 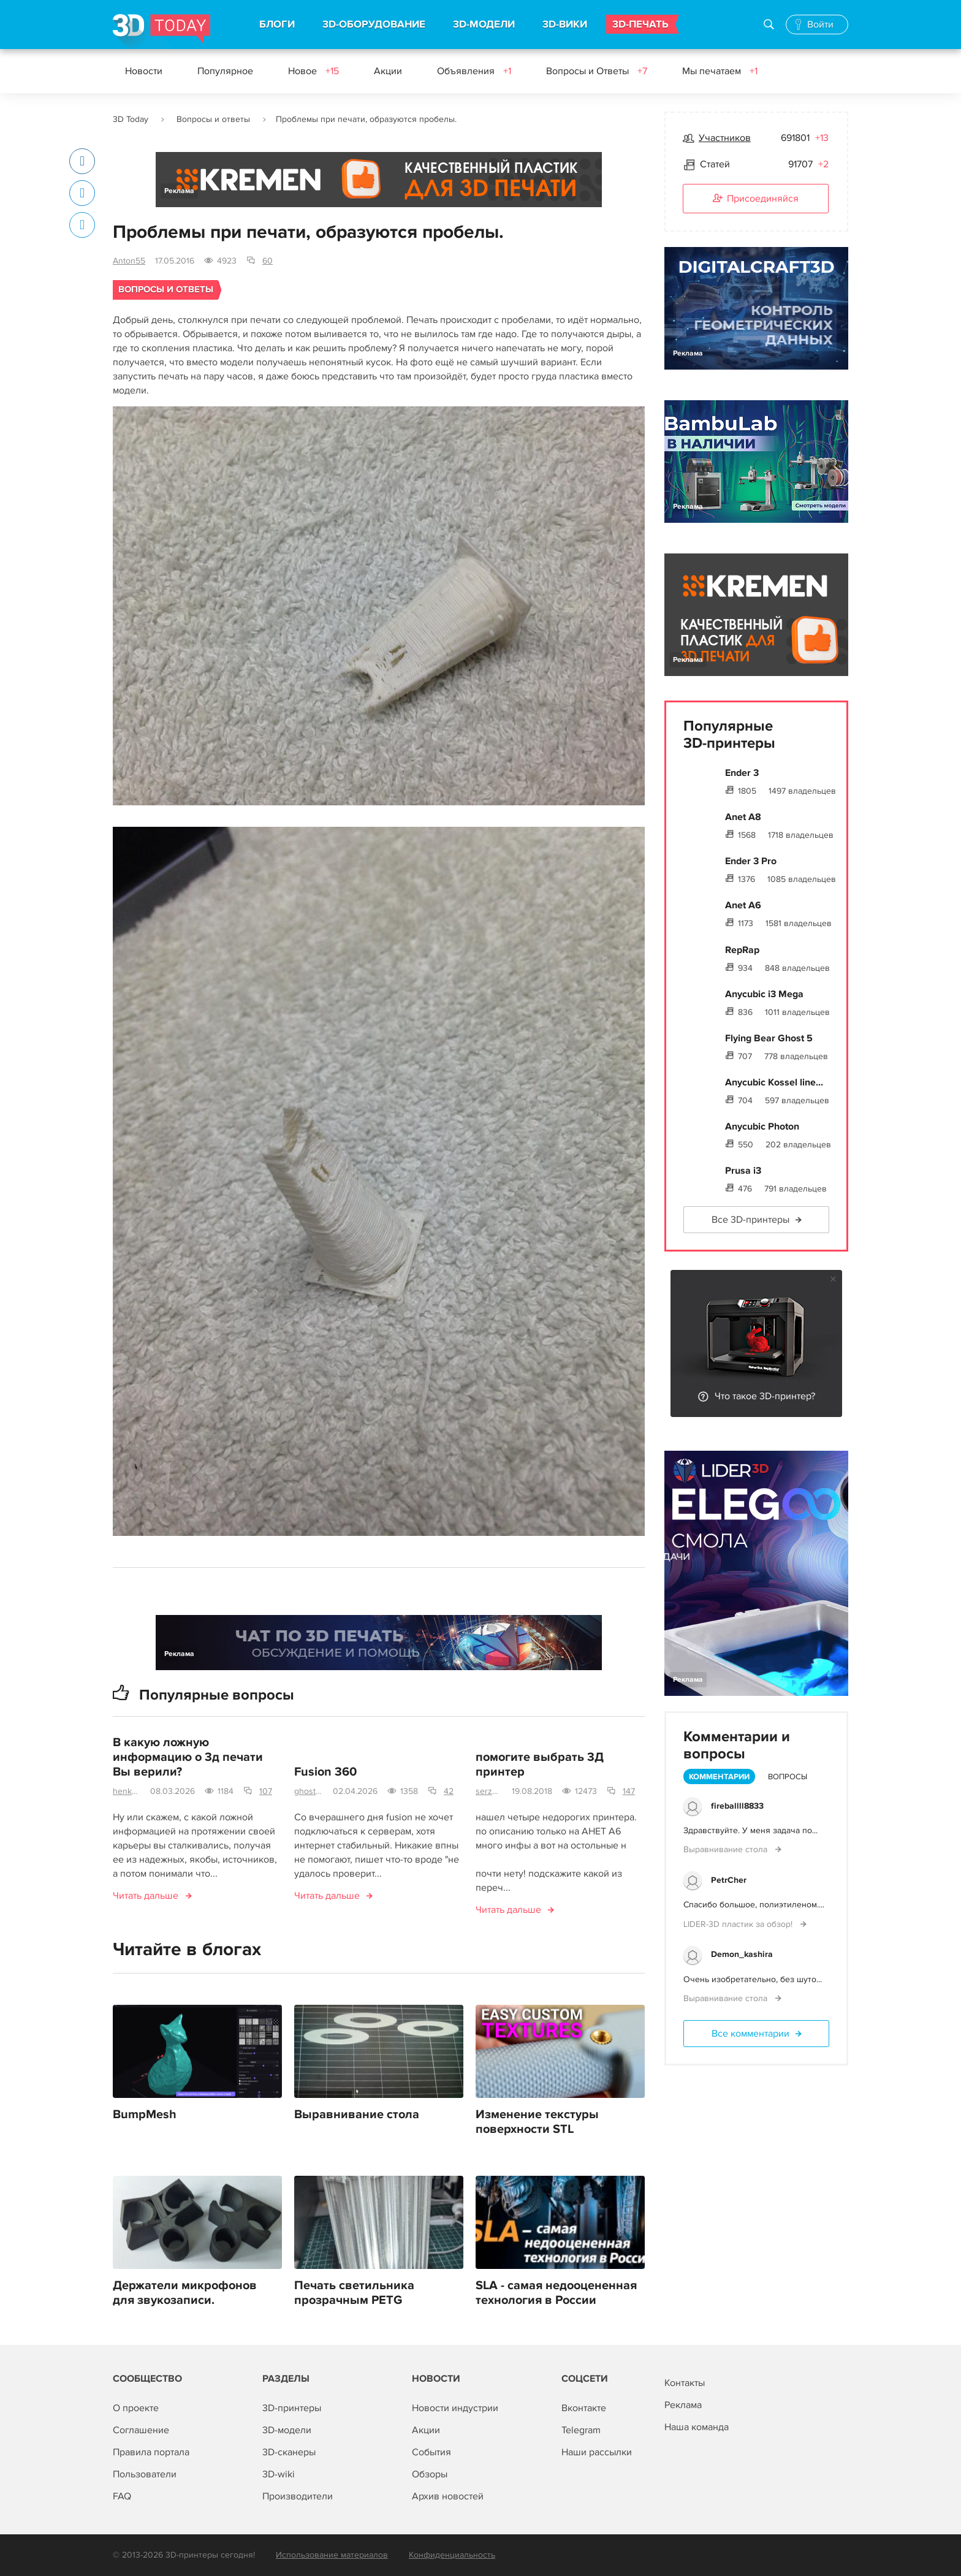 What do you see at coordinates (136, 2408) in the screenshot?
I see `О проекте` at bounding box center [136, 2408].